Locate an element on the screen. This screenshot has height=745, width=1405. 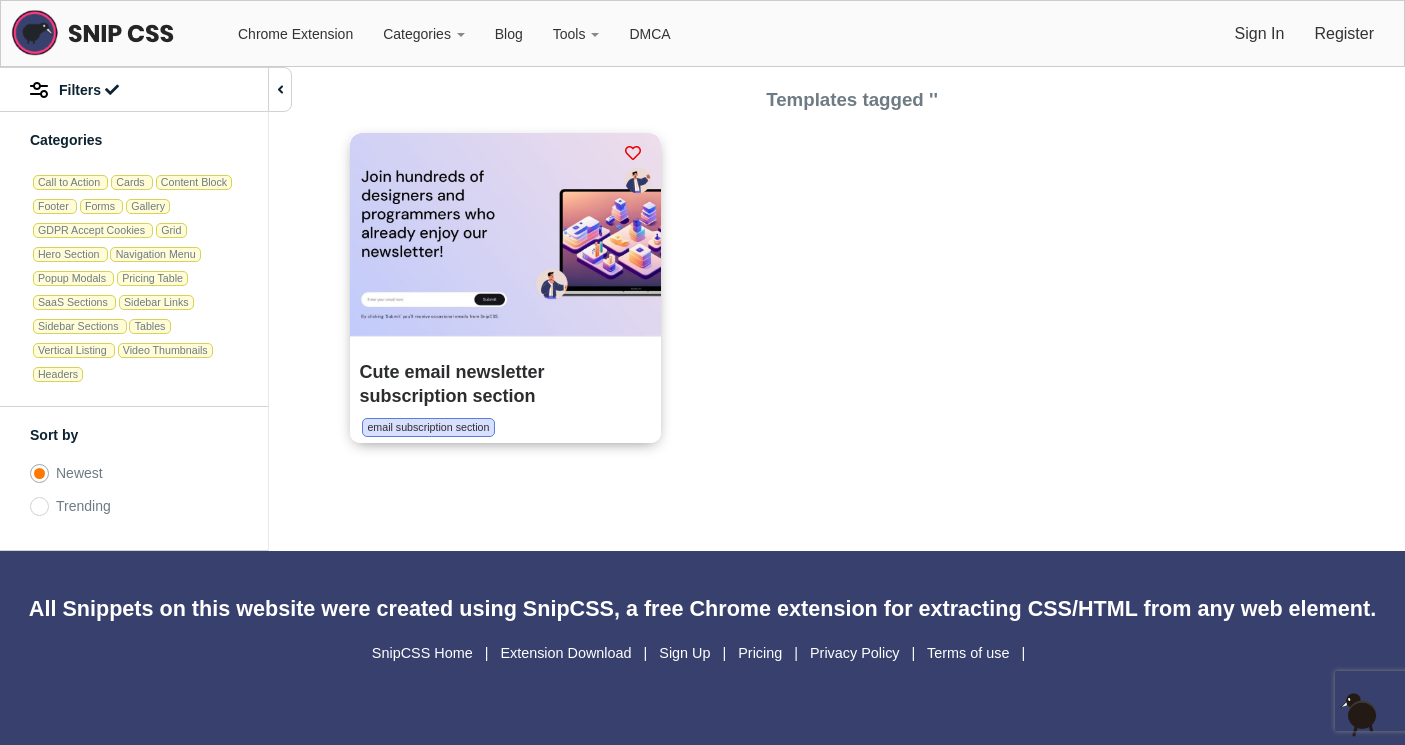
Footer is located at coordinates (55, 206).